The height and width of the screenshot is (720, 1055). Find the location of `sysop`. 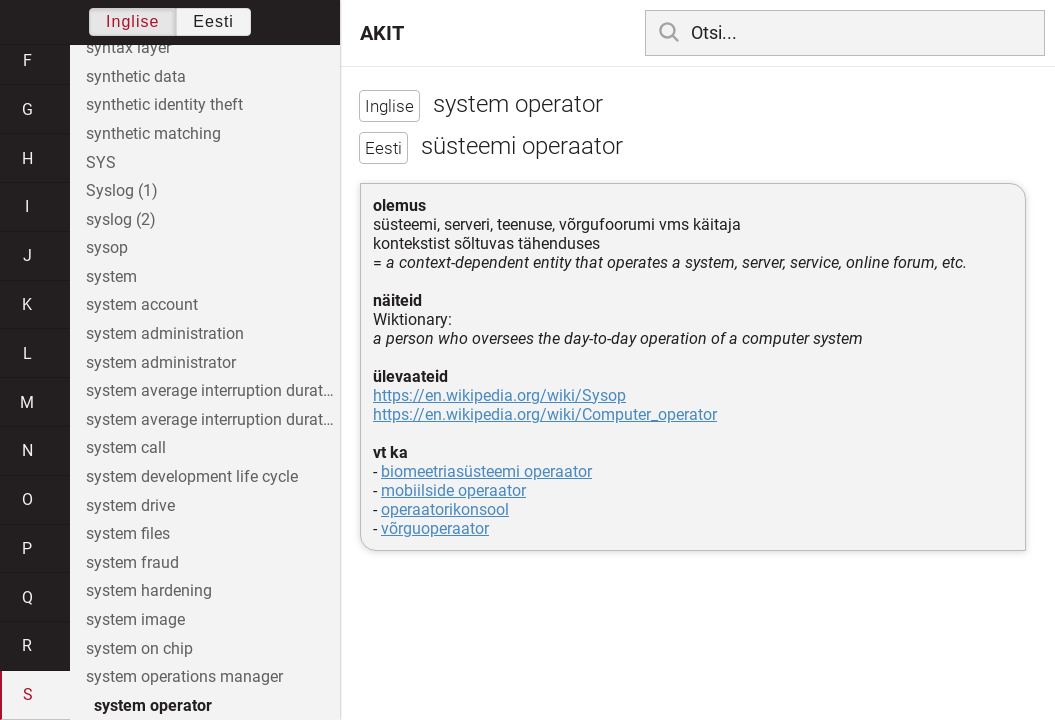

sysop is located at coordinates (107, 247).